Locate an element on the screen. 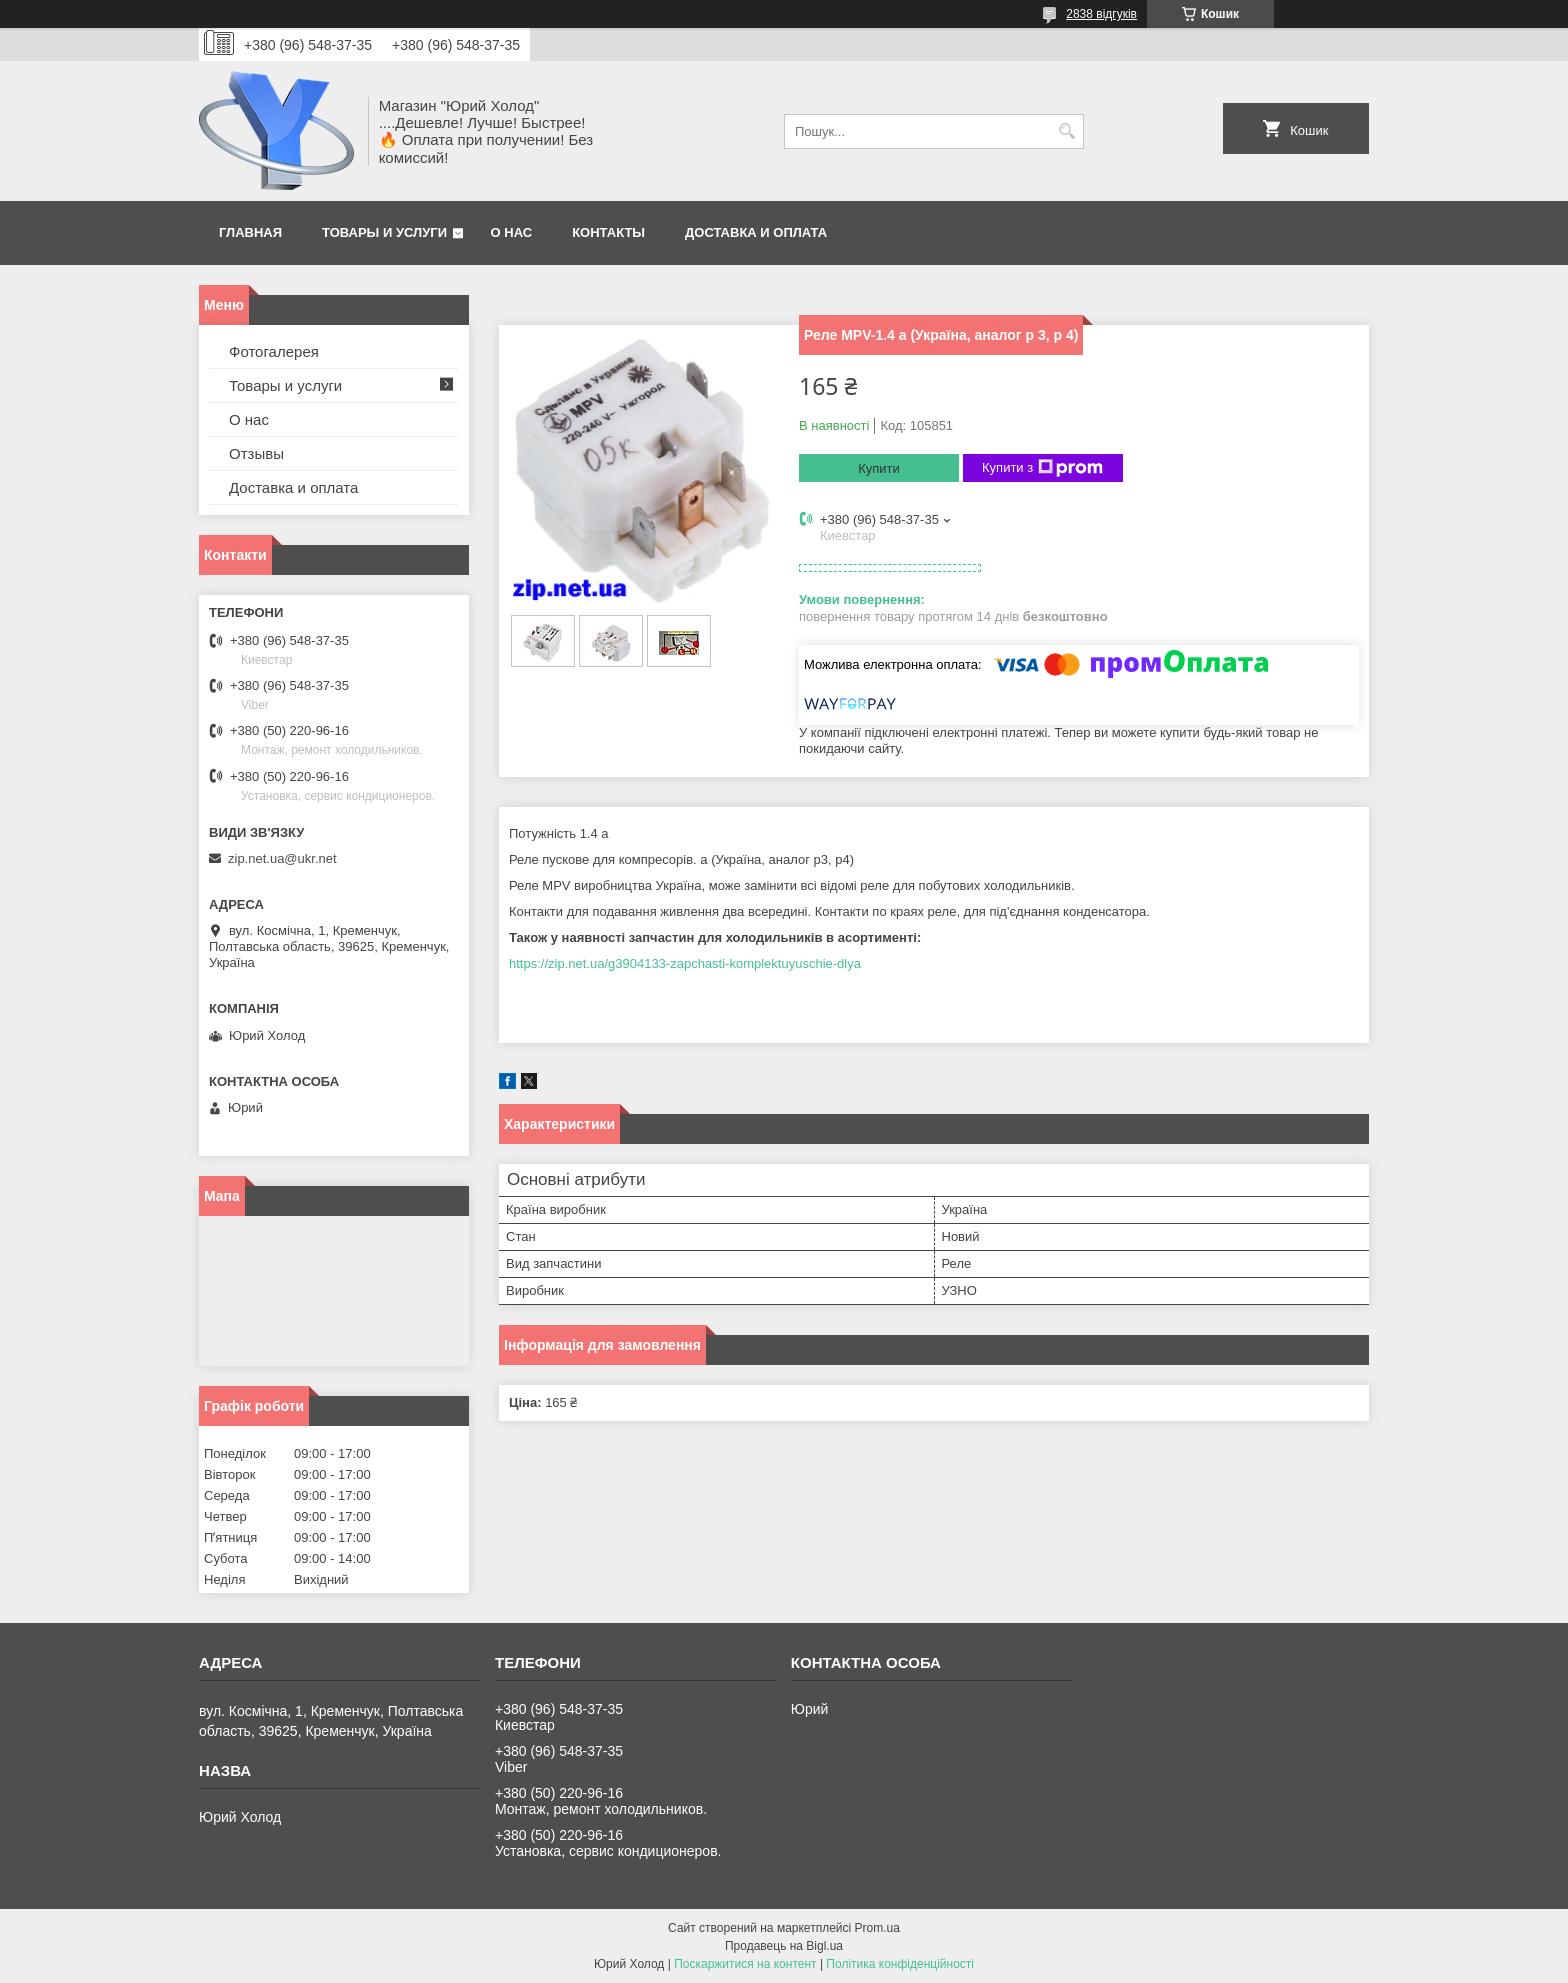  Товары и услуги is located at coordinates (384, 232).